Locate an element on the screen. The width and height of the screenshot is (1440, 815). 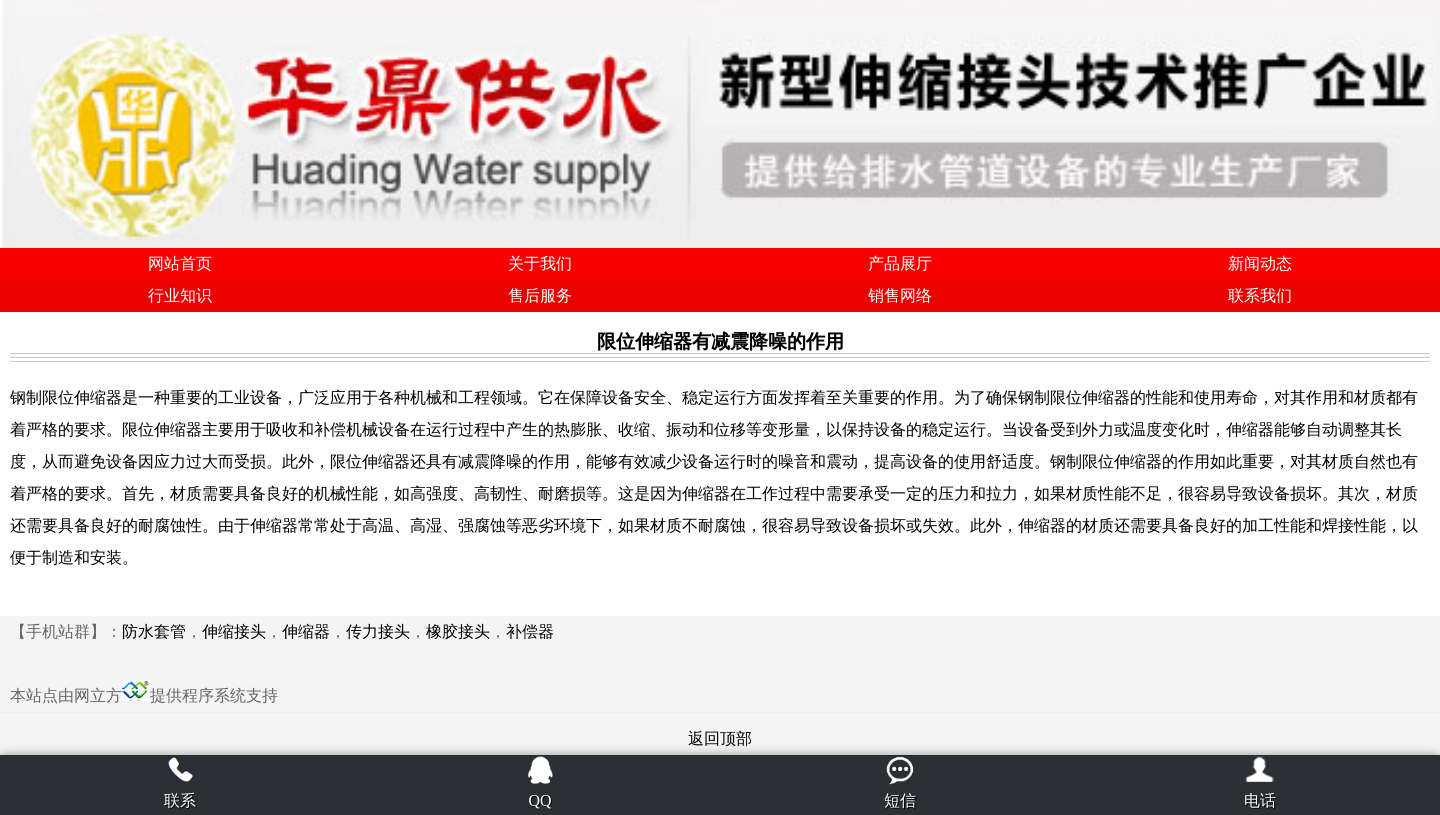
售后服务 is located at coordinates (540, 295).